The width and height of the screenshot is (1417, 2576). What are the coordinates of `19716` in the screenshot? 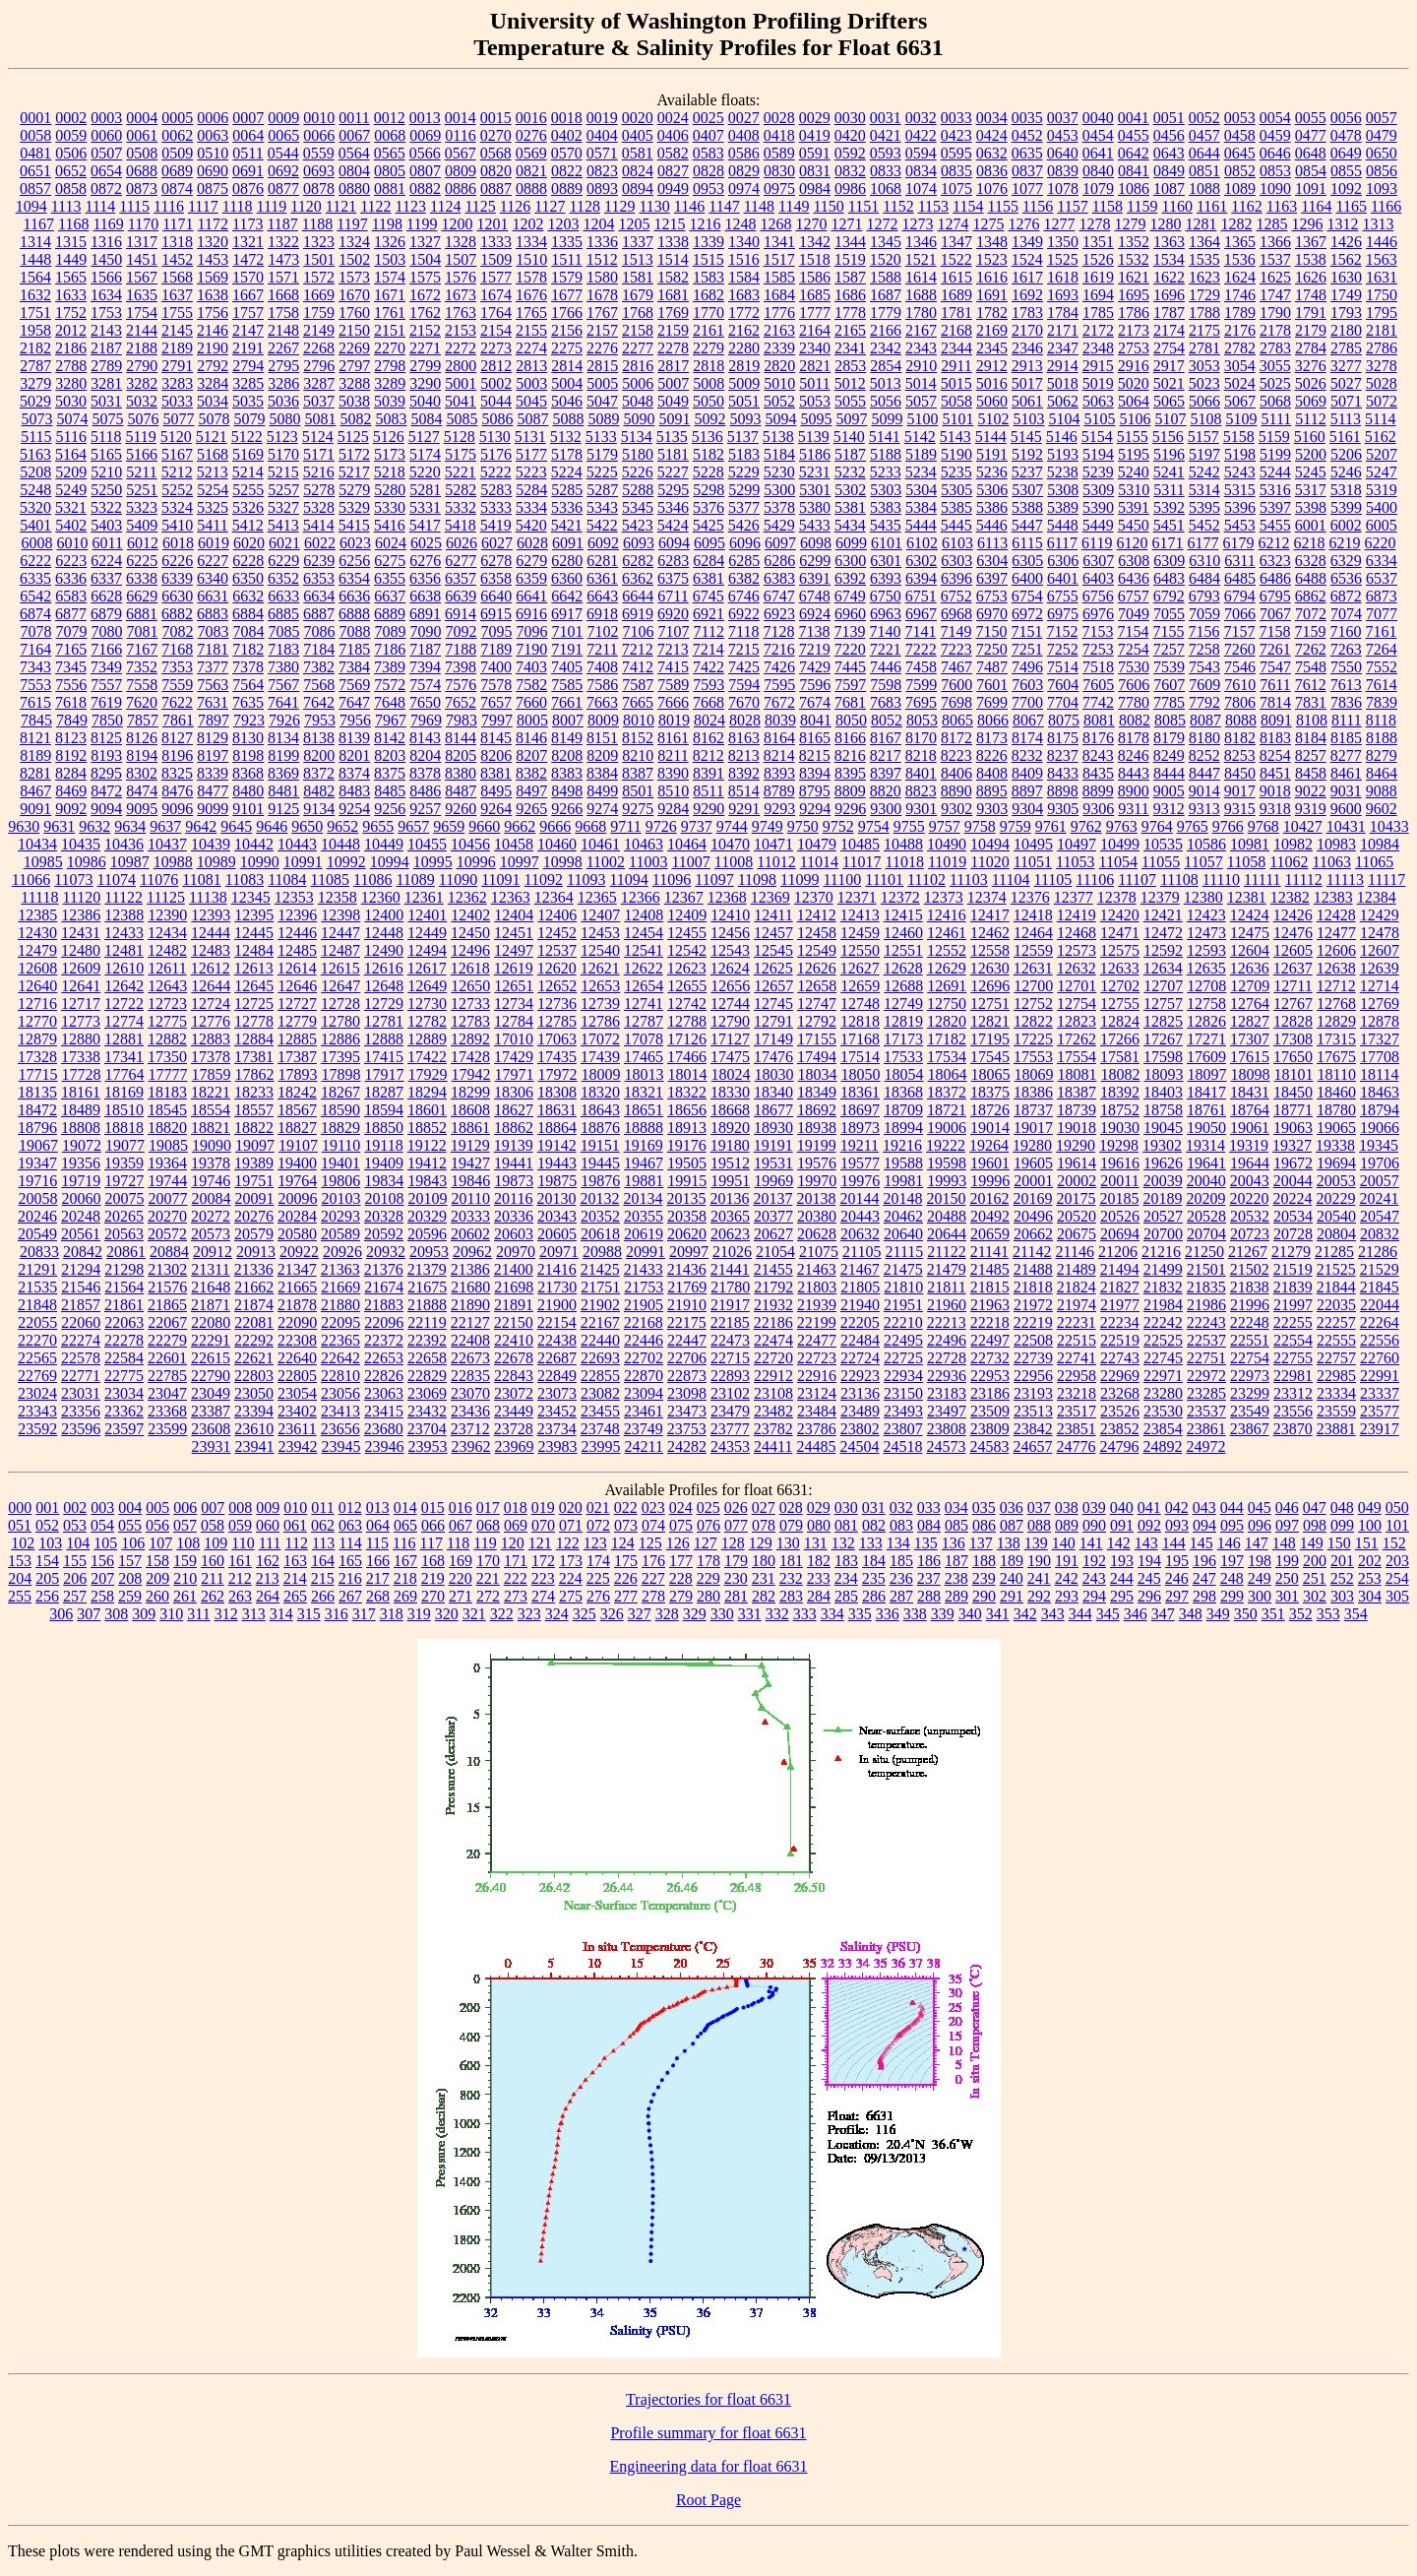 It's located at (37, 1180).